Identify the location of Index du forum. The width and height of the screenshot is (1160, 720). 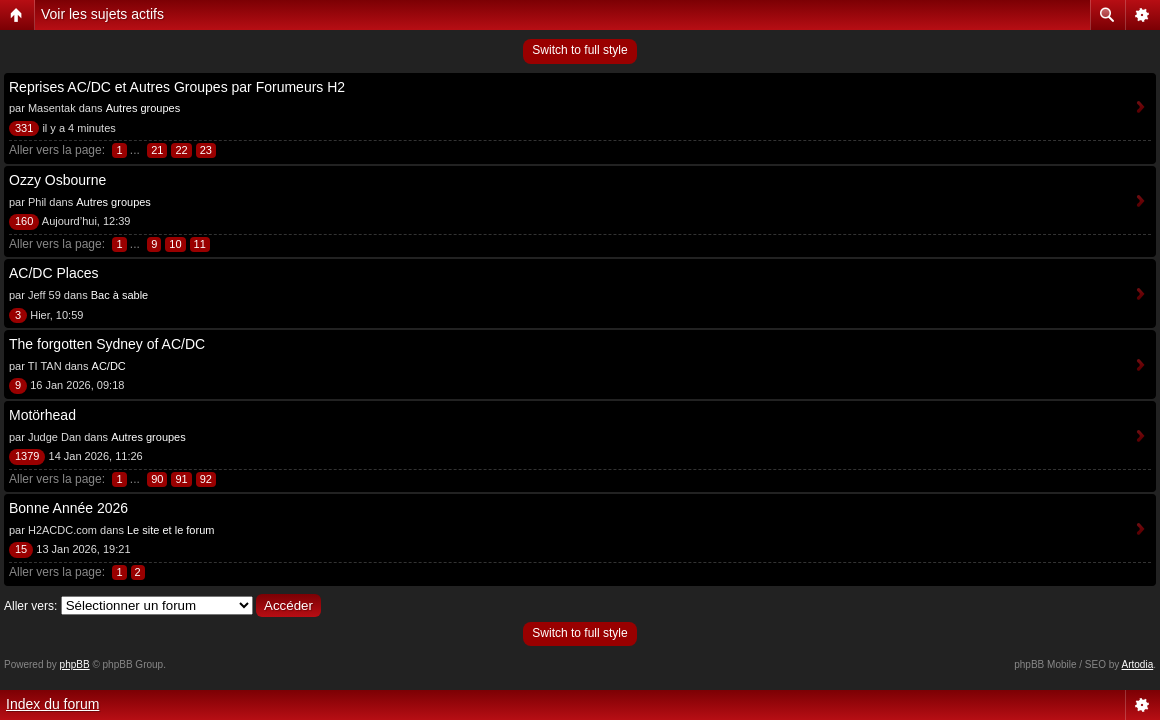
(52, 704).